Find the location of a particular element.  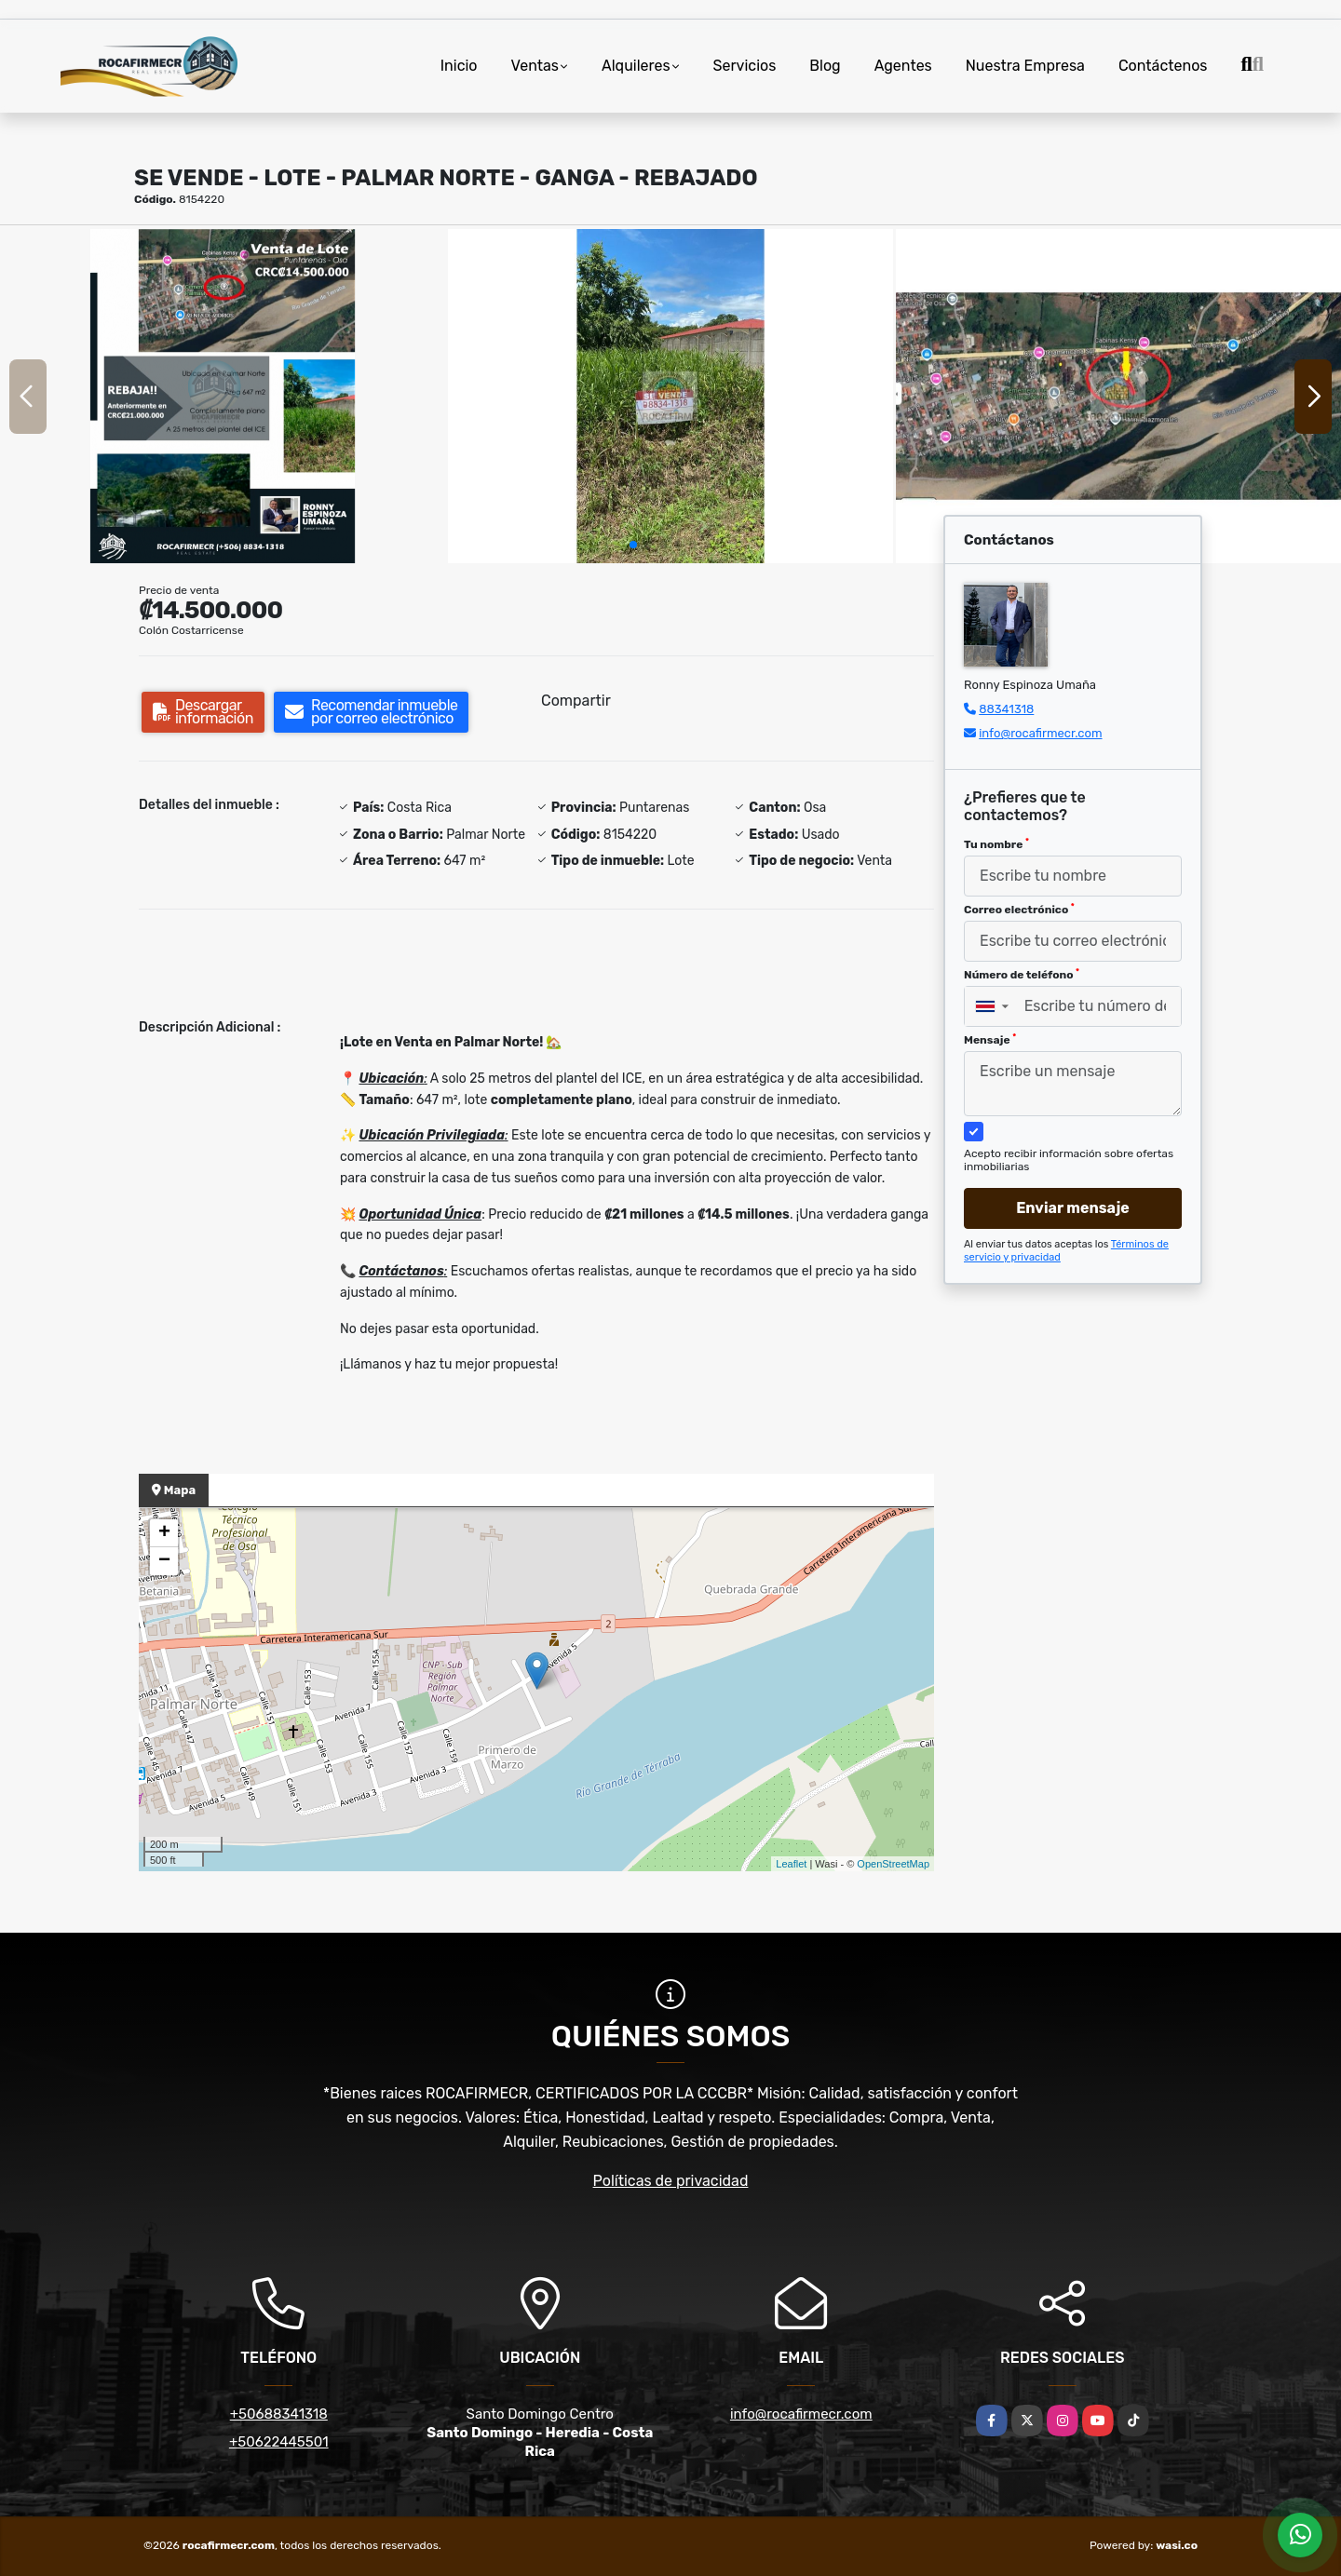

Correo electrónico is located at coordinates (1019, 909).